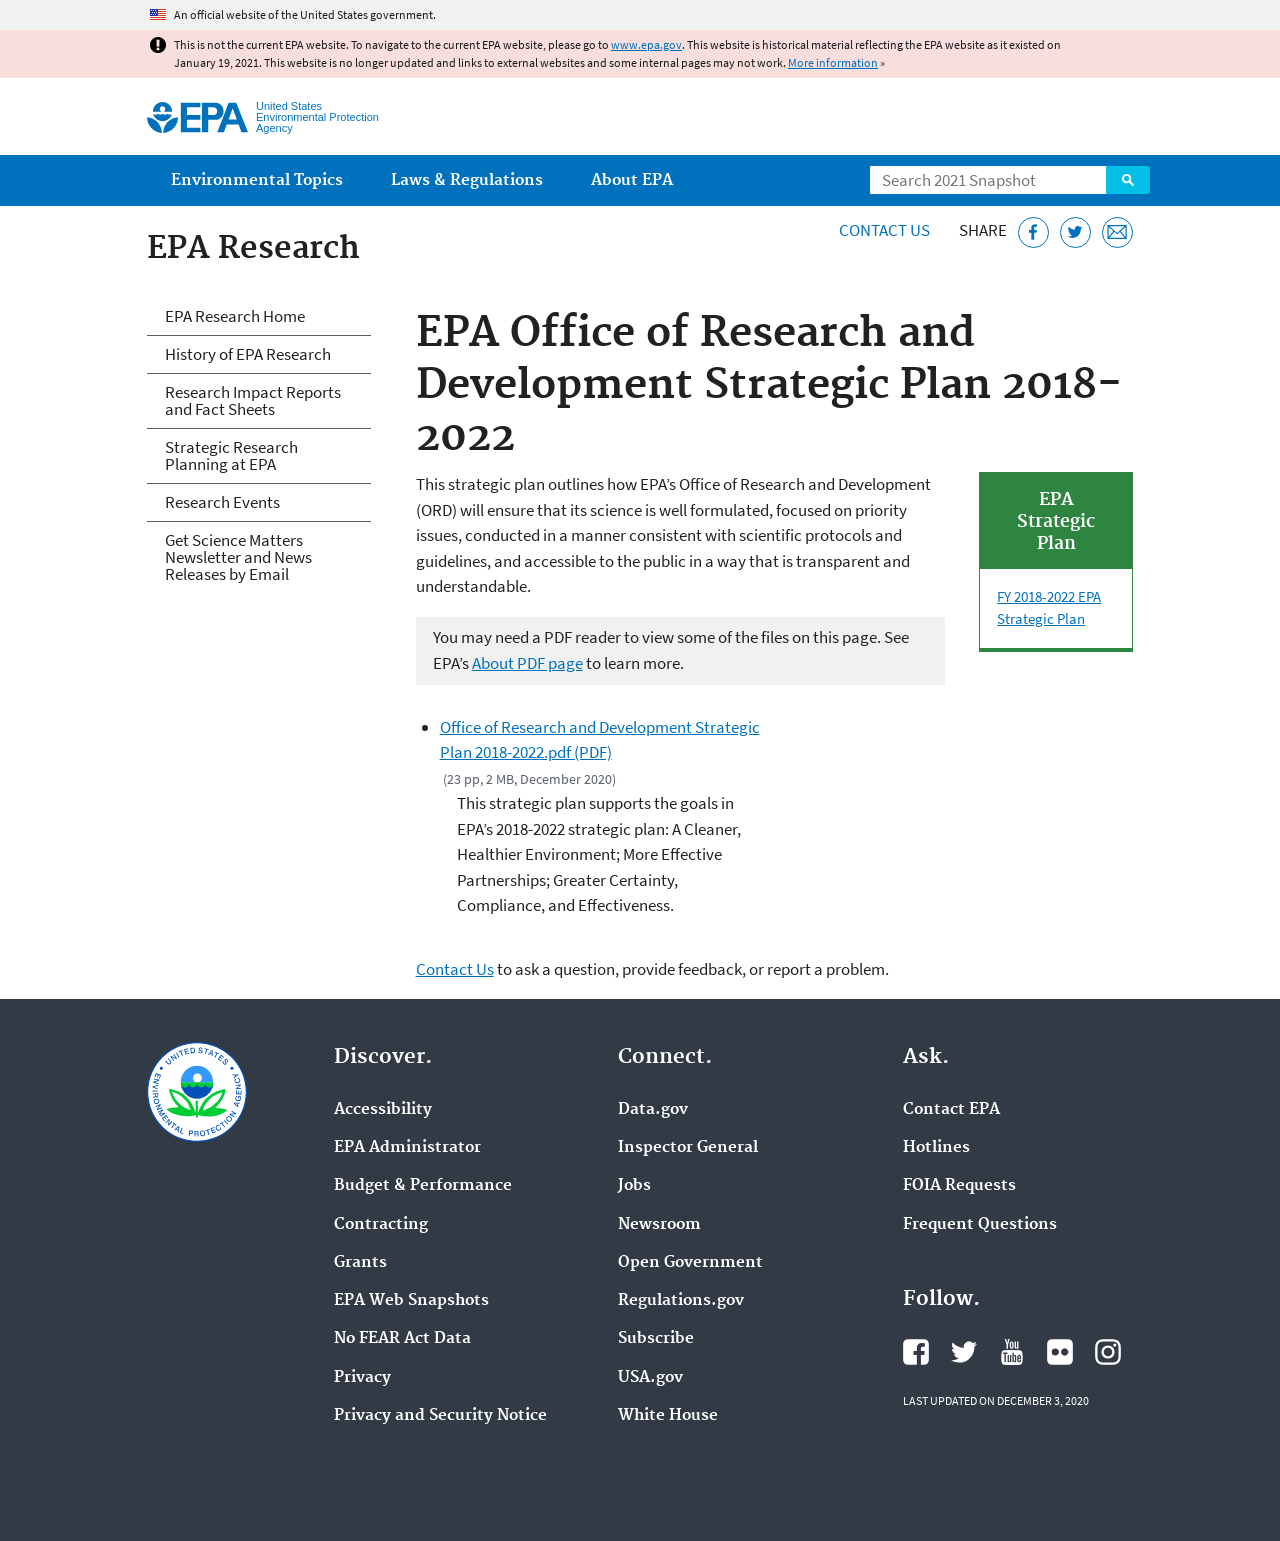  What do you see at coordinates (632, 180) in the screenshot?
I see `About EPA [menuitem]` at bounding box center [632, 180].